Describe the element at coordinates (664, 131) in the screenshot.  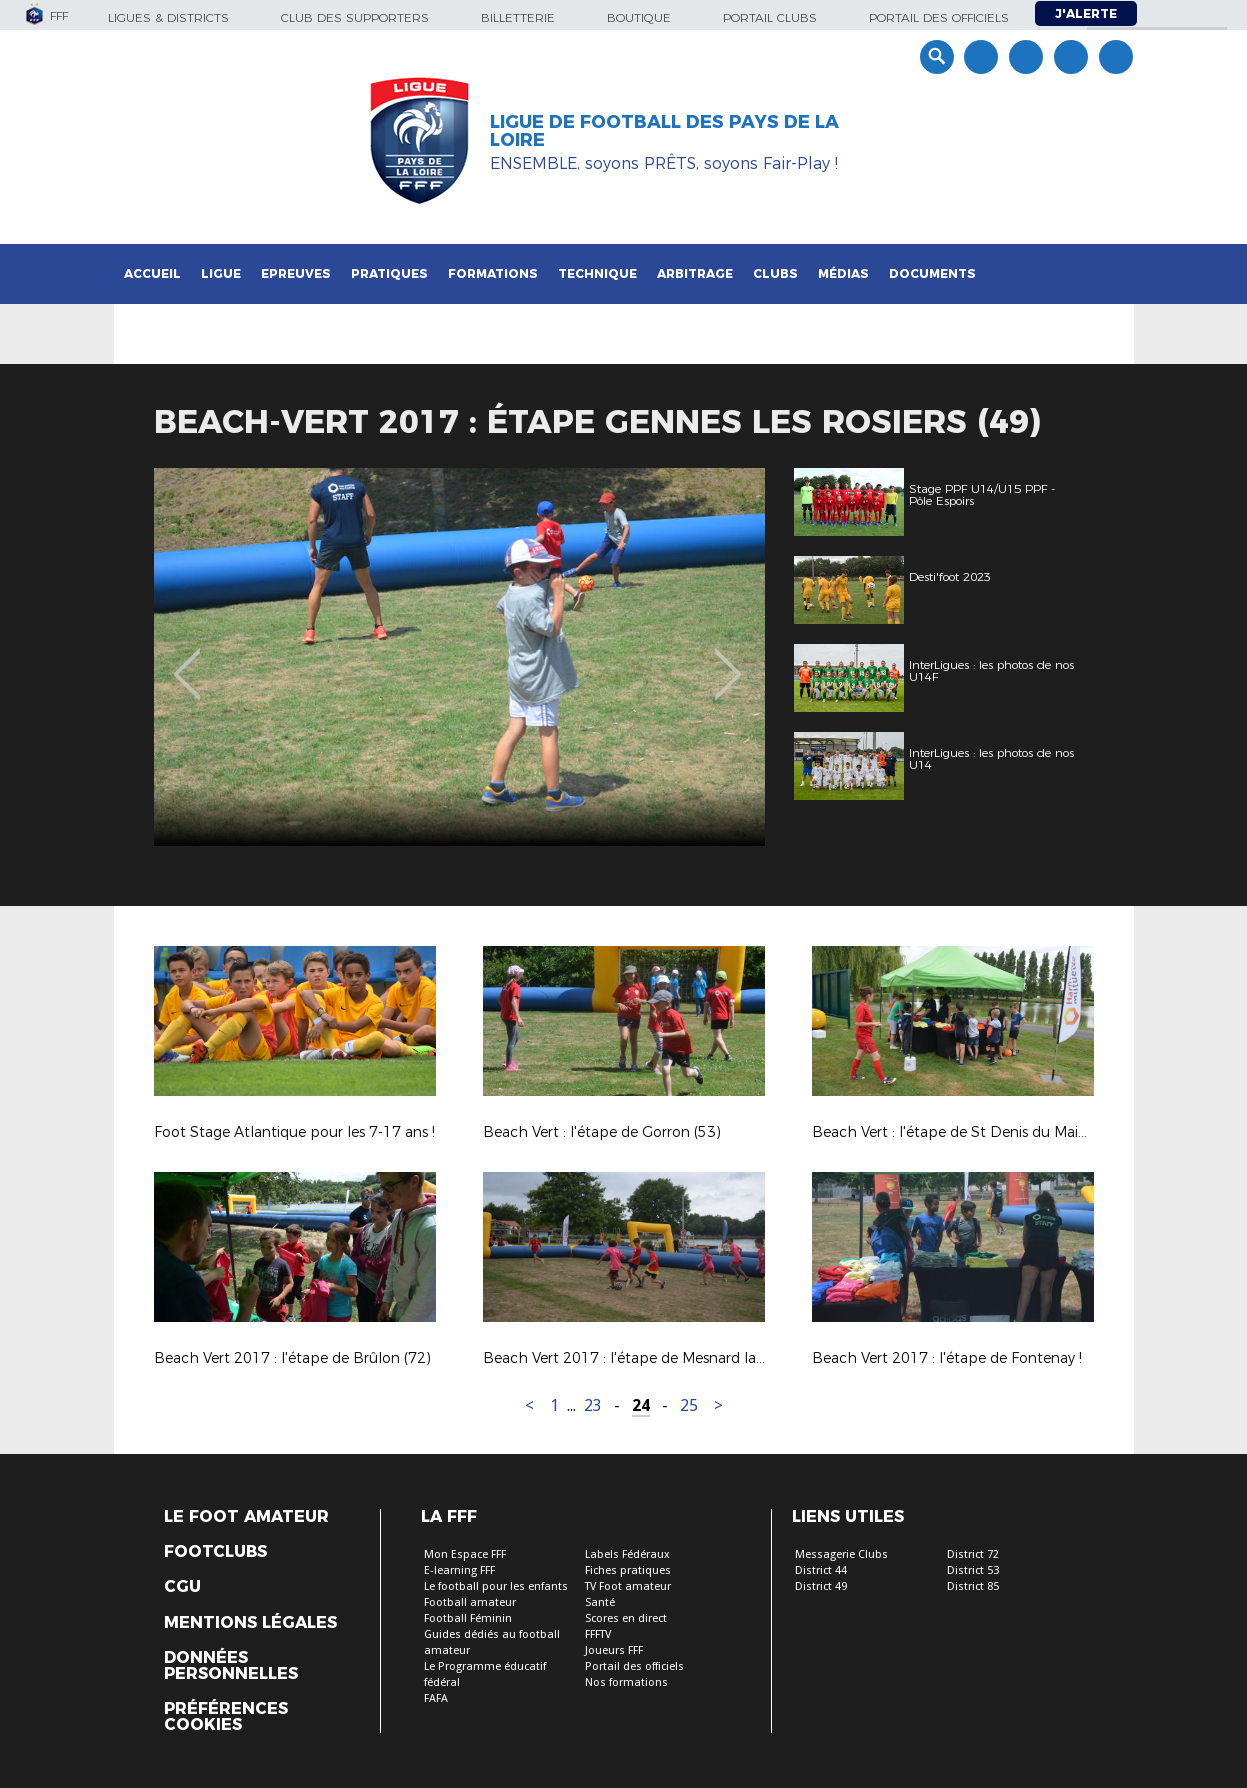
I see `Ligue de Football des Pays de la Loire` at that location.